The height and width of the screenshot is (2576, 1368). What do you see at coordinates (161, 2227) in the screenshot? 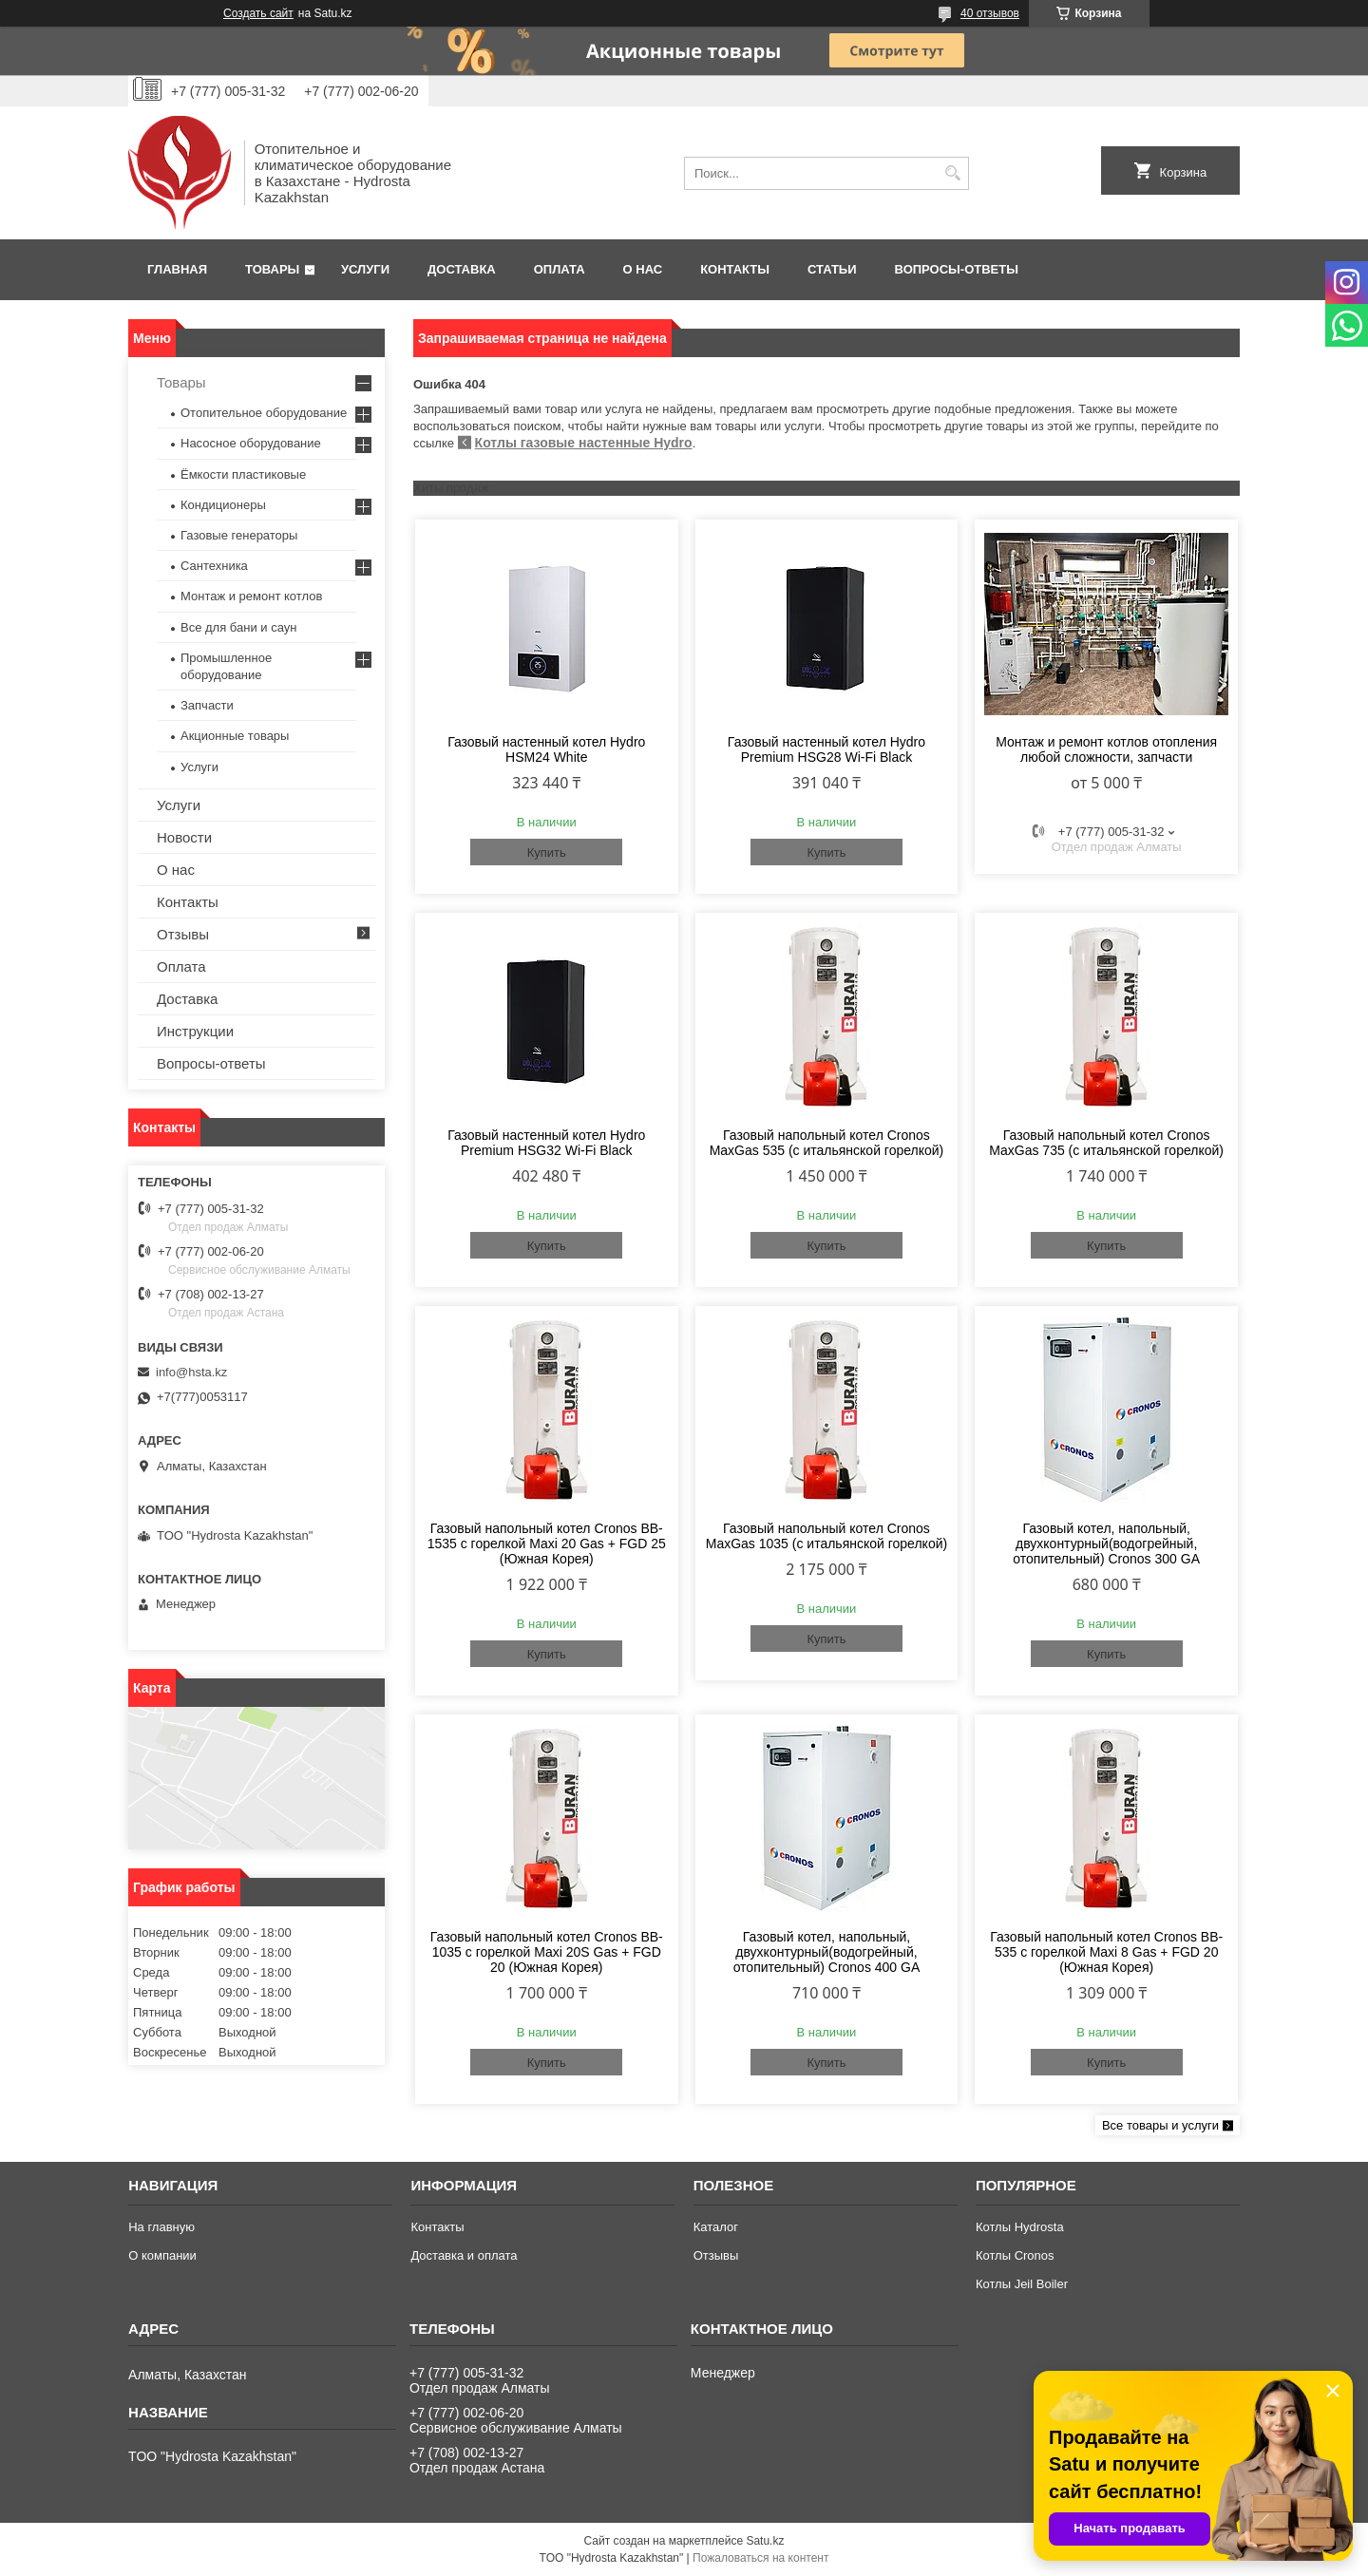
I see `На главную` at bounding box center [161, 2227].